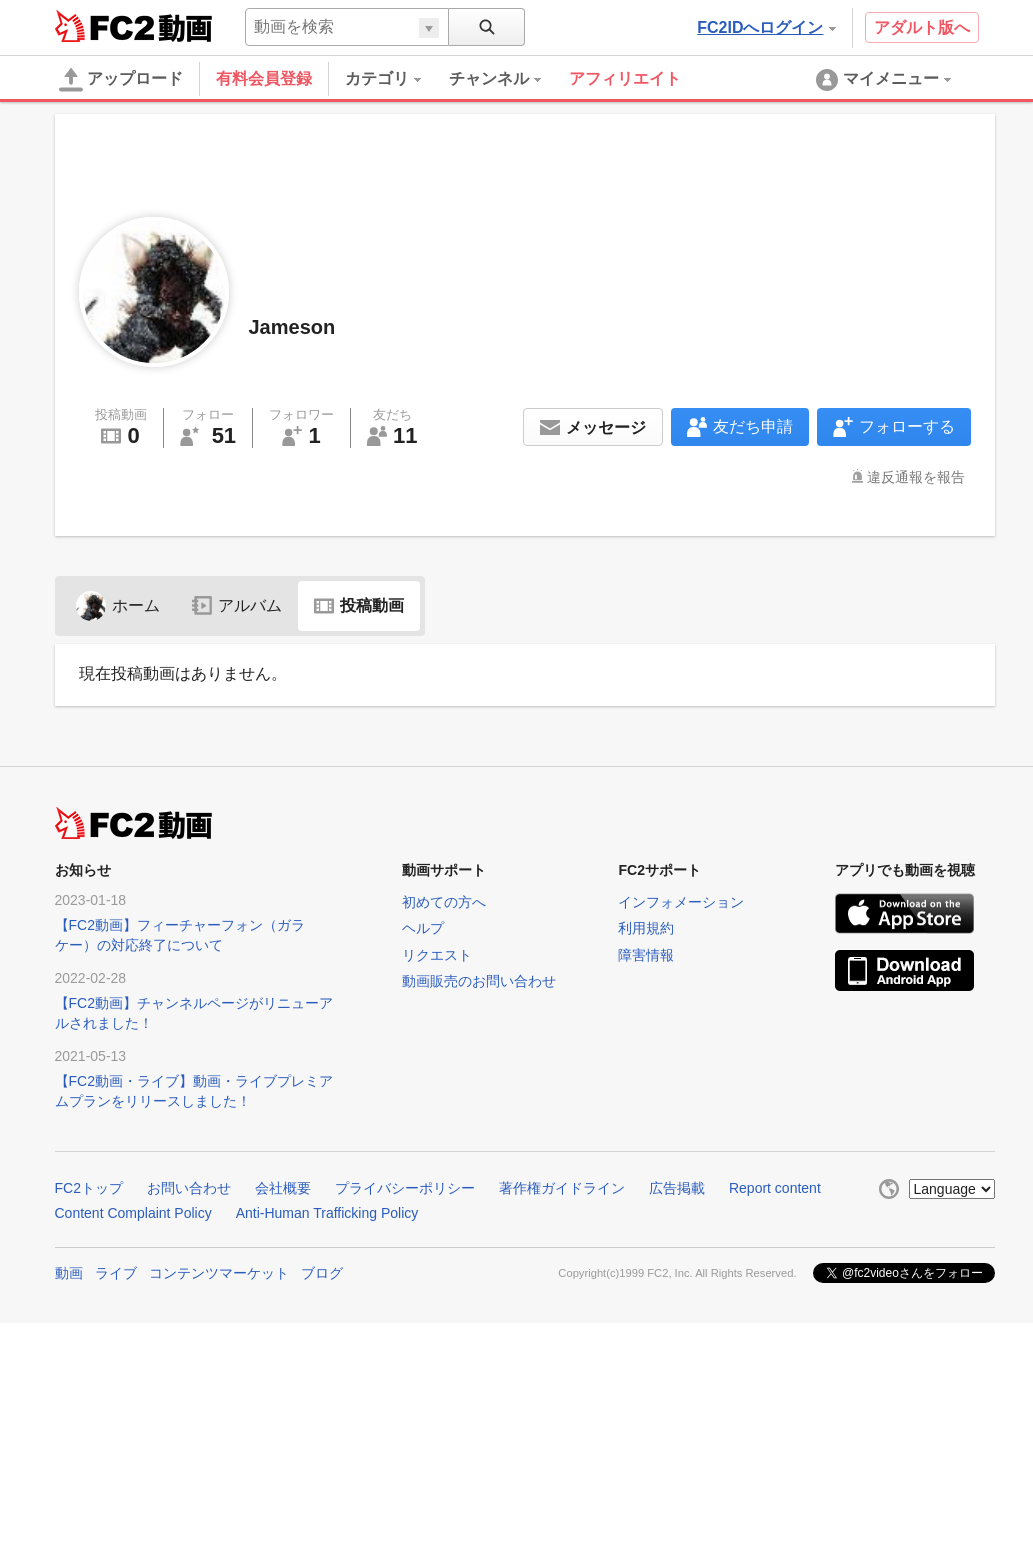 Image resolution: width=1033 pixels, height=1549 pixels. Describe the element at coordinates (646, 928) in the screenshot. I see `利用規約` at that location.